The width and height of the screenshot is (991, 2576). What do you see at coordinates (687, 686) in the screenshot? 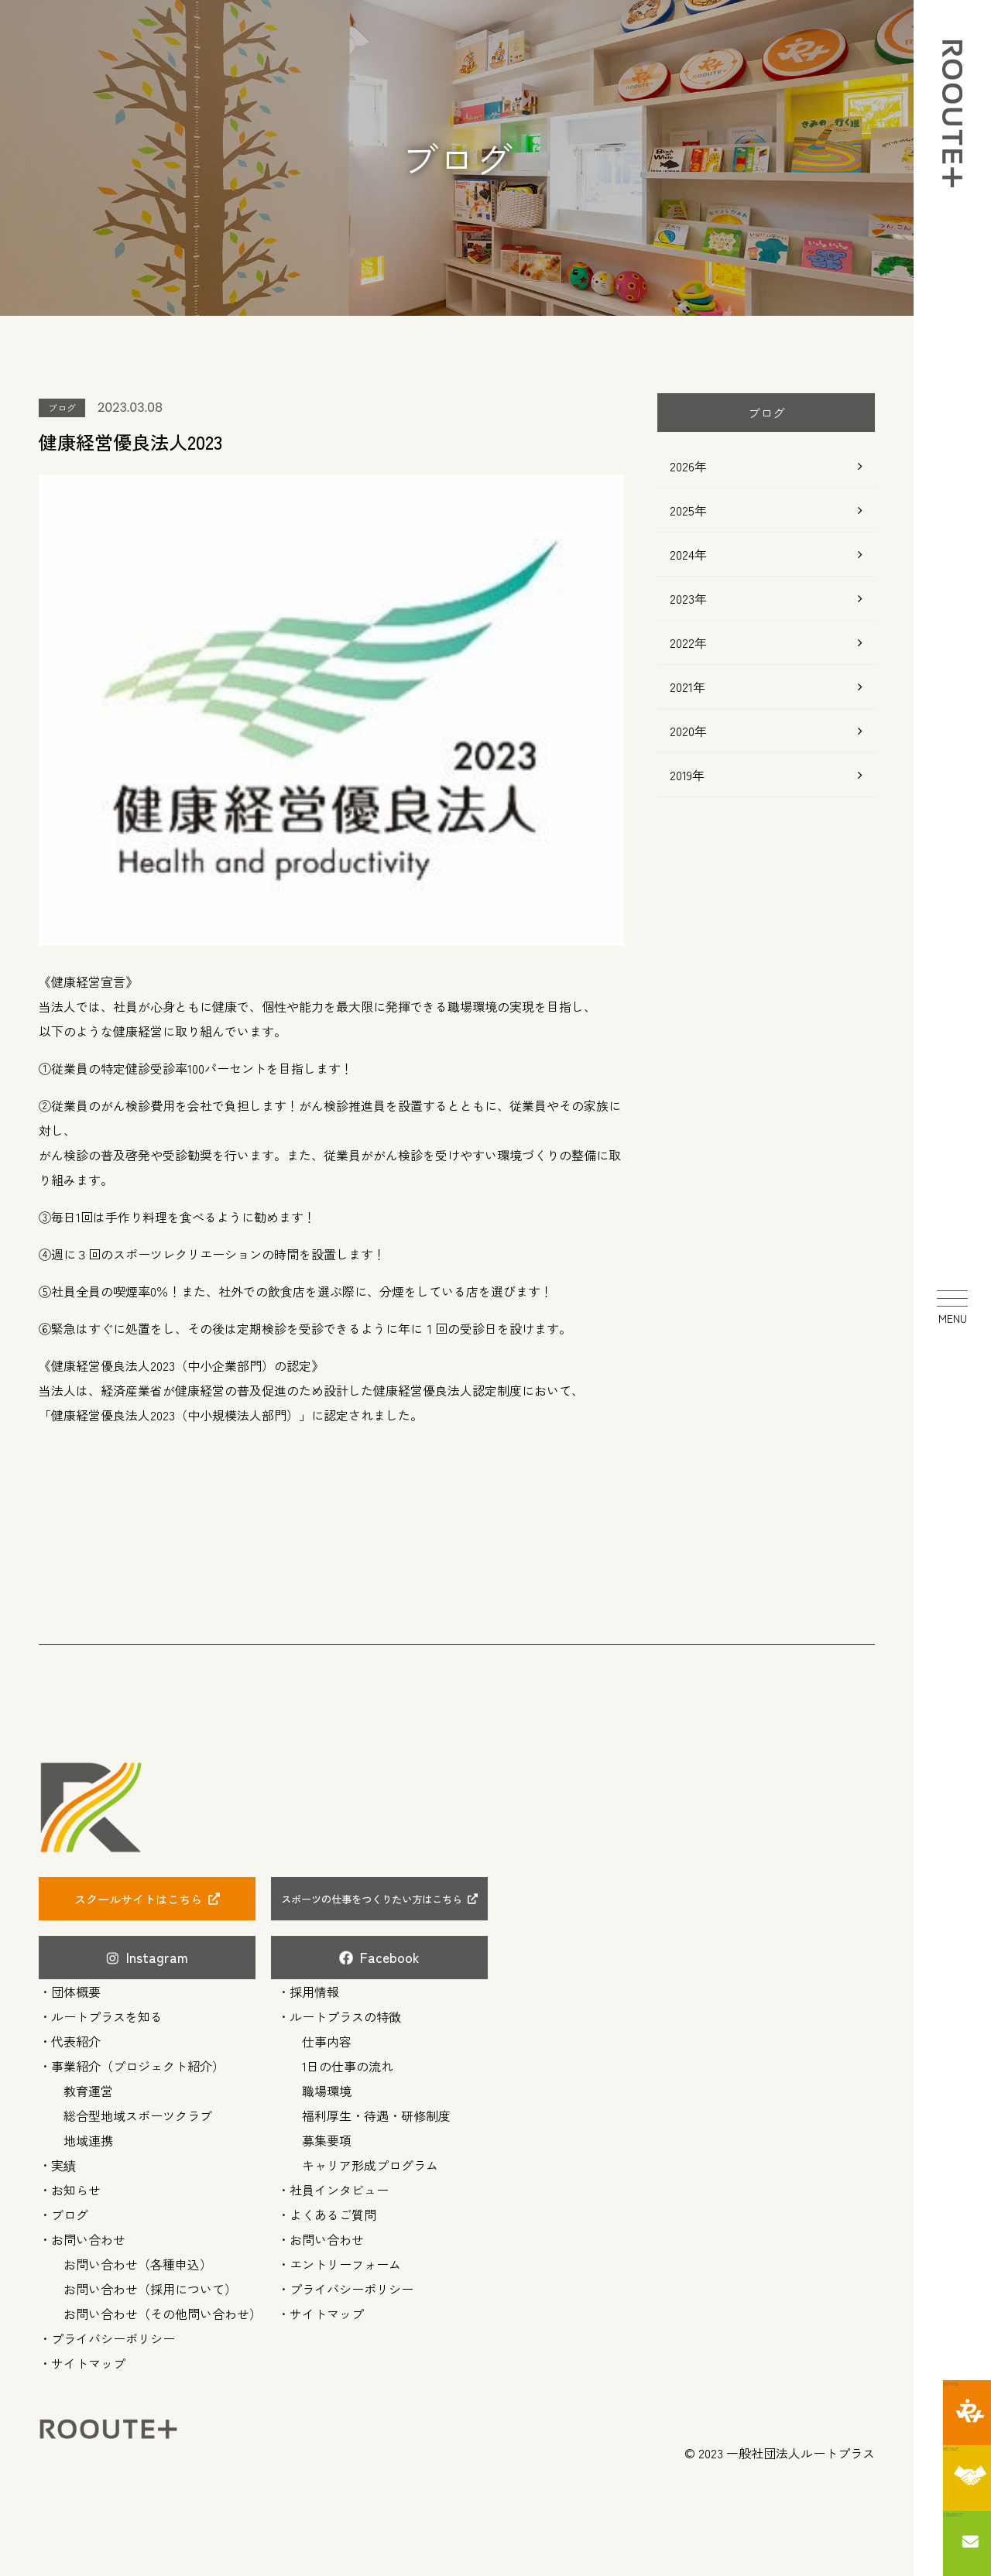
I see `2021年` at bounding box center [687, 686].